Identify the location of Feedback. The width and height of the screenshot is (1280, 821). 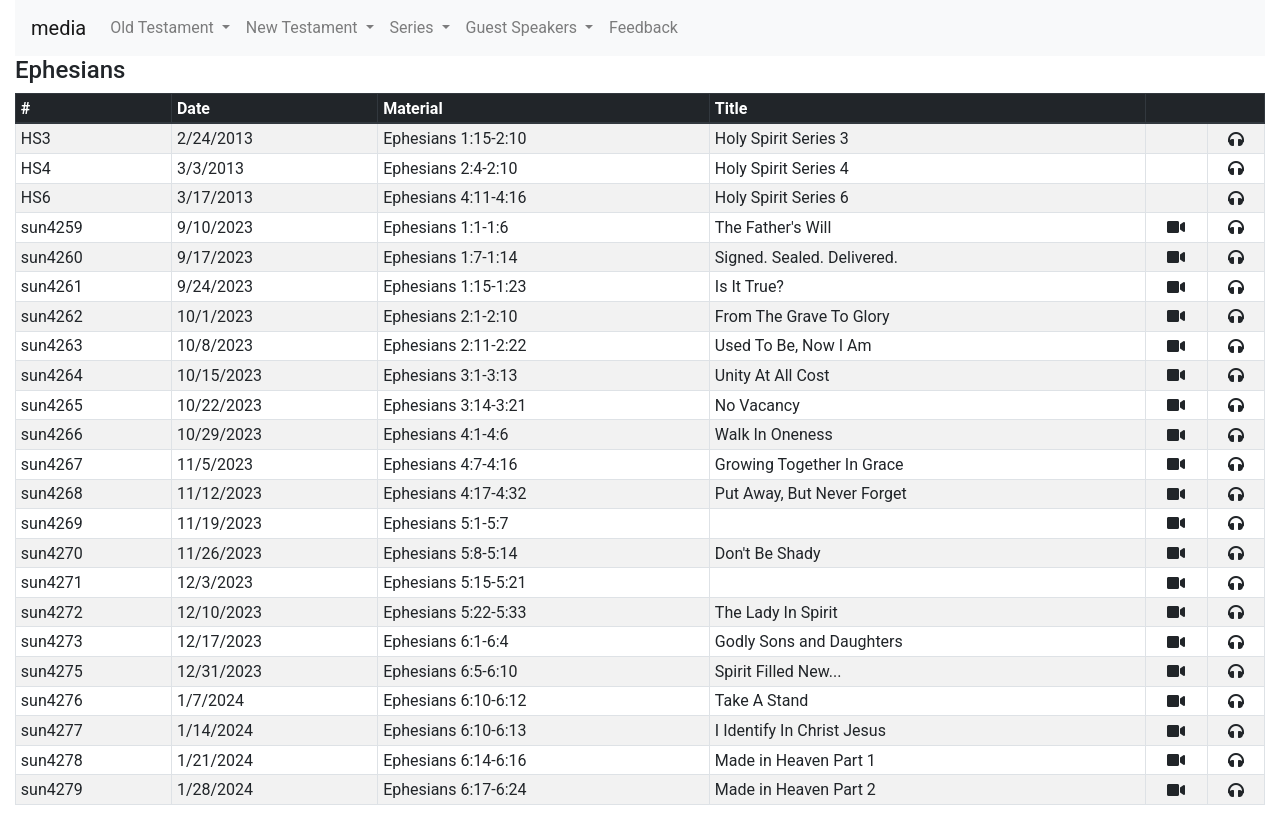
(643, 27).